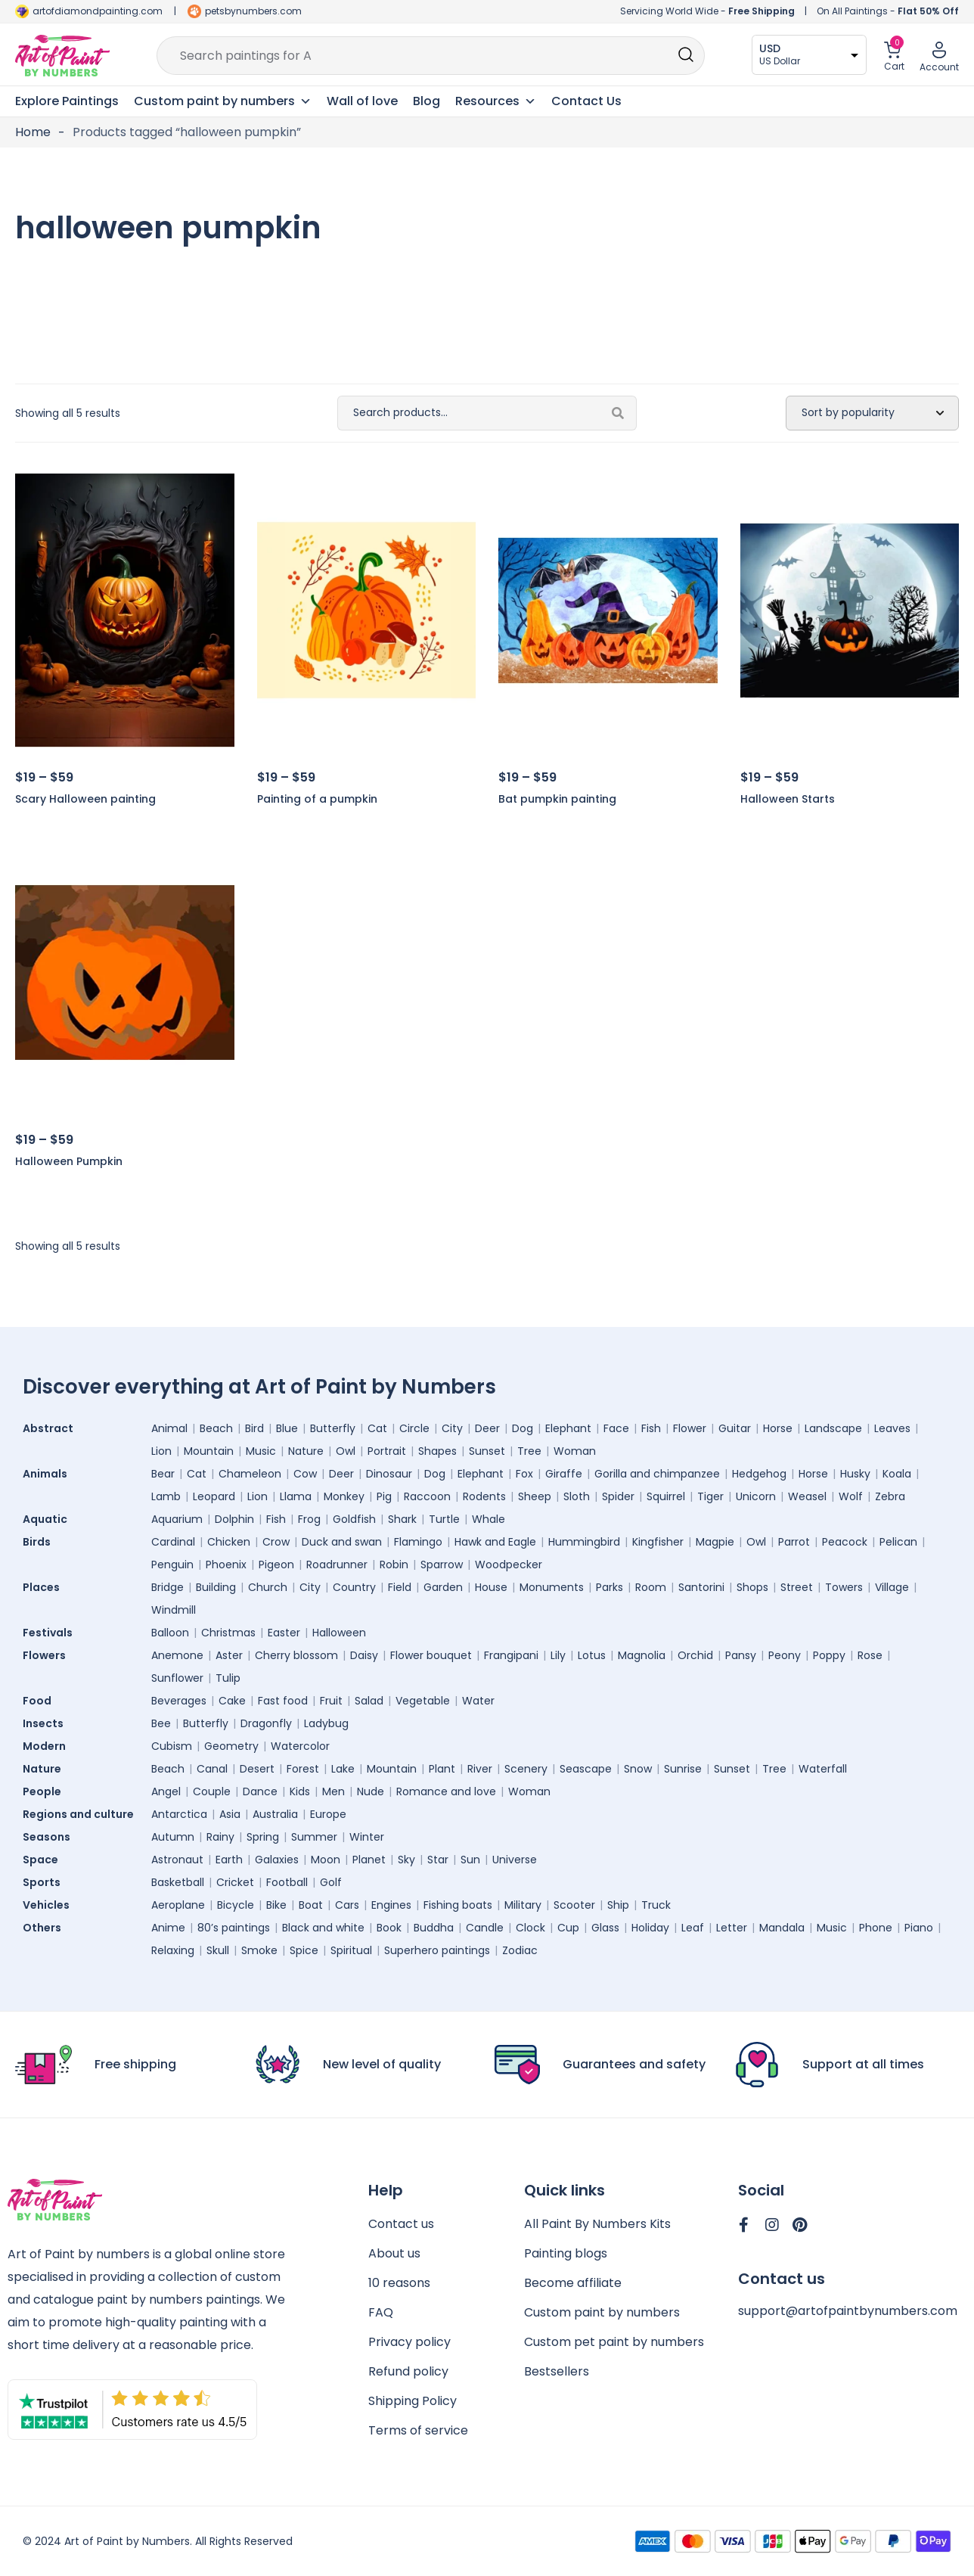 This screenshot has height=2576, width=974. What do you see at coordinates (287, 1882) in the screenshot?
I see `Football` at bounding box center [287, 1882].